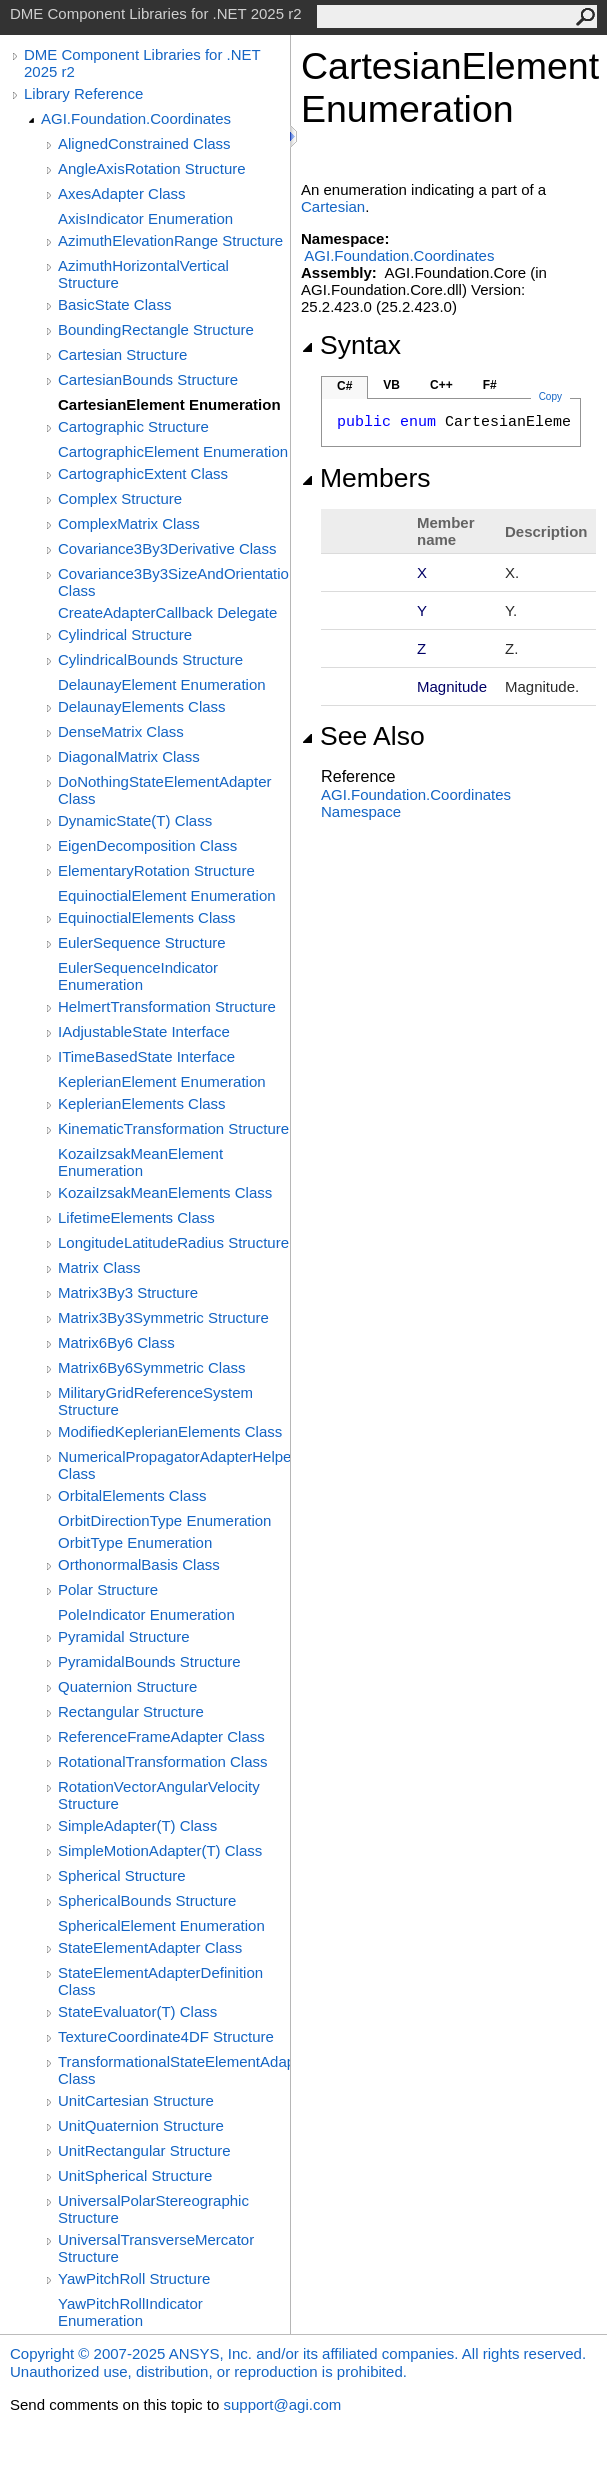 This screenshot has width=607, height=2466. I want to click on C#, so click(344, 386).